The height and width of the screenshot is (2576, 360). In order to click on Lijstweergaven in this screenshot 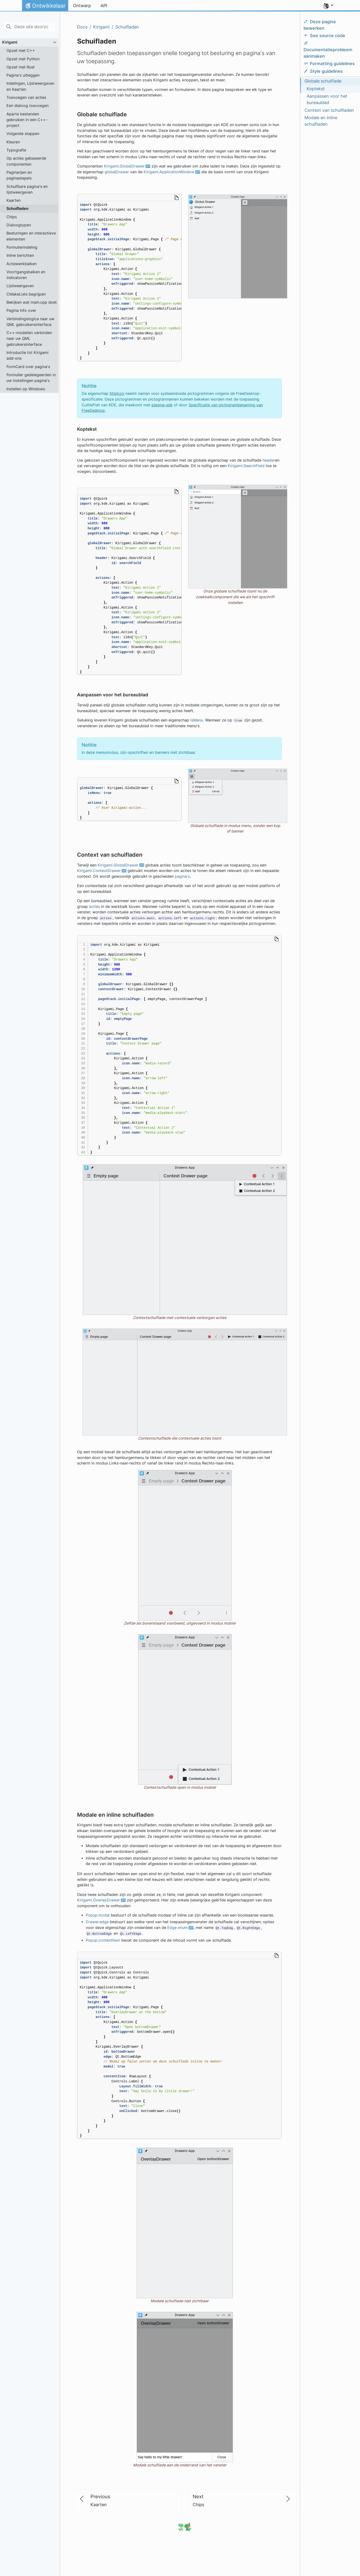, I will do `click(20, 285)`.